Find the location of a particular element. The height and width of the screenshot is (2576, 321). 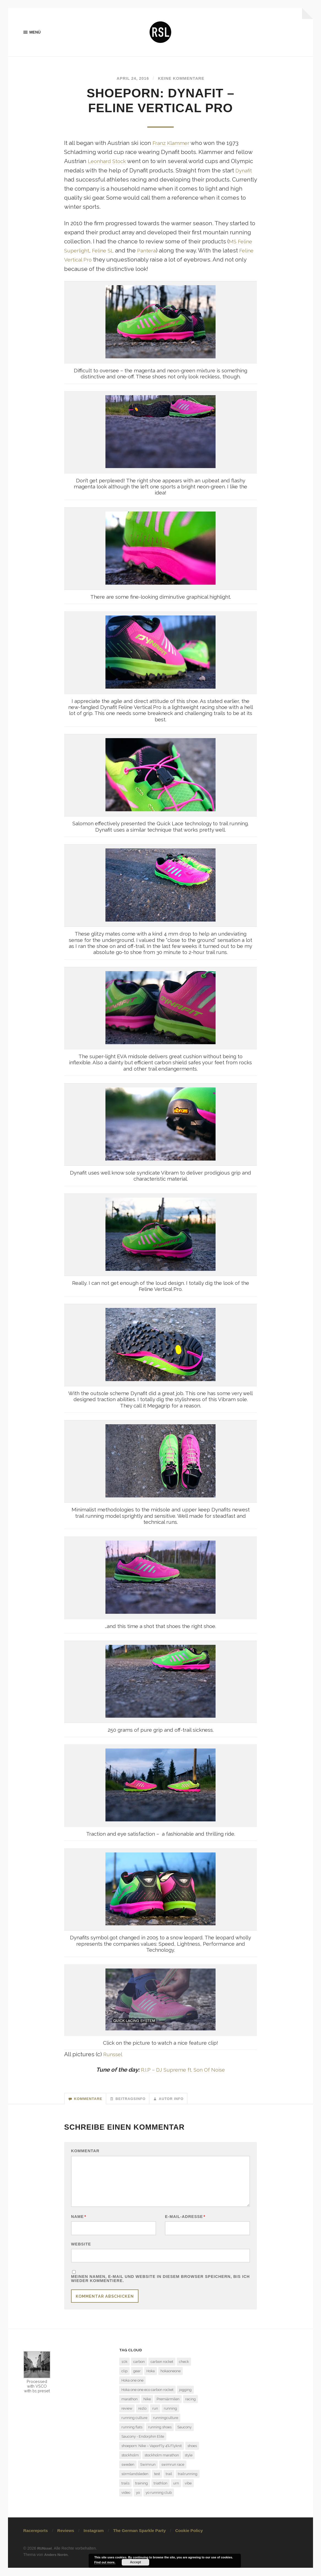

hokaoneone [hokaoneone (3 Einträge)] is located at coordinates (171, 2379).